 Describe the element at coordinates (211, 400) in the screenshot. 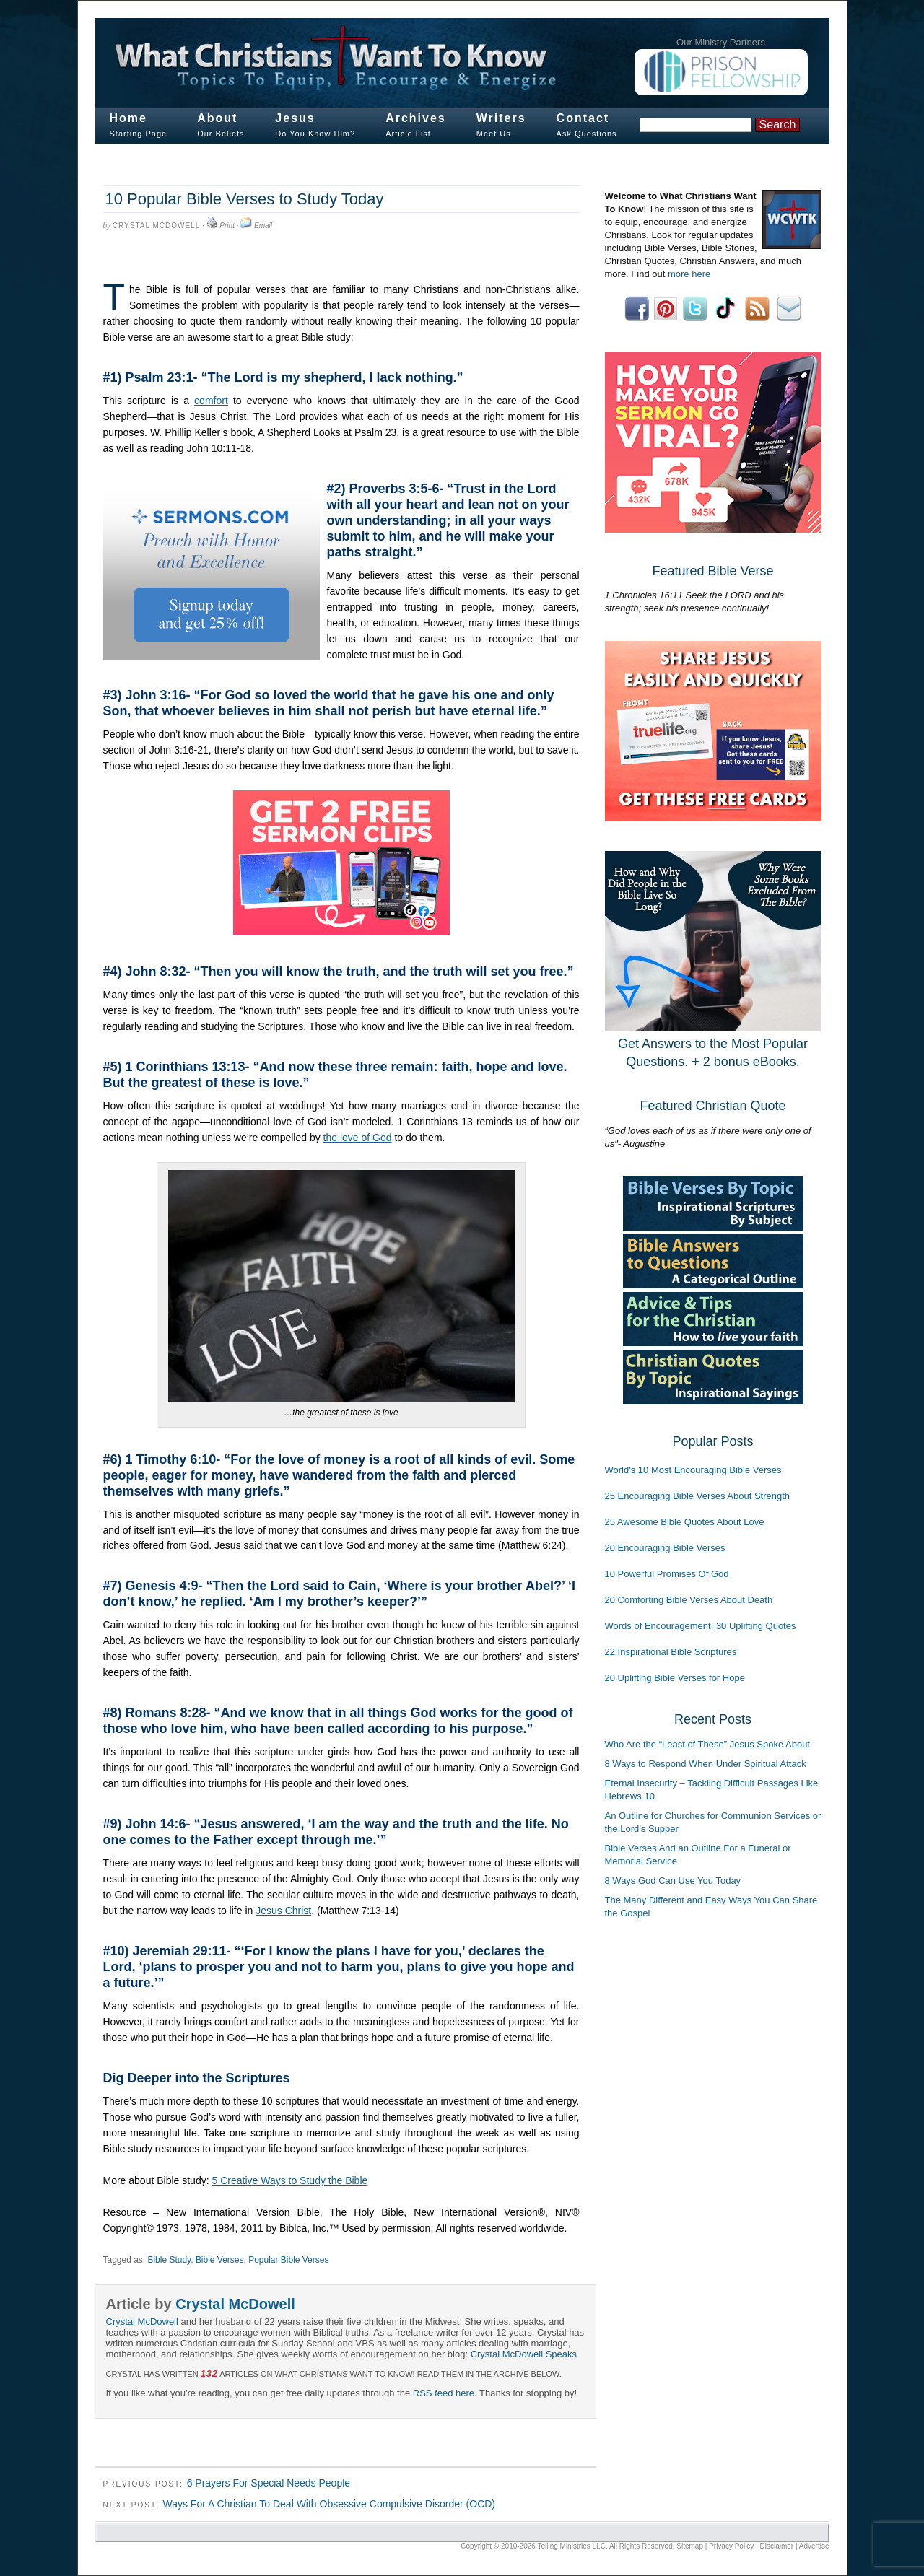

I see `comfort` at that location.